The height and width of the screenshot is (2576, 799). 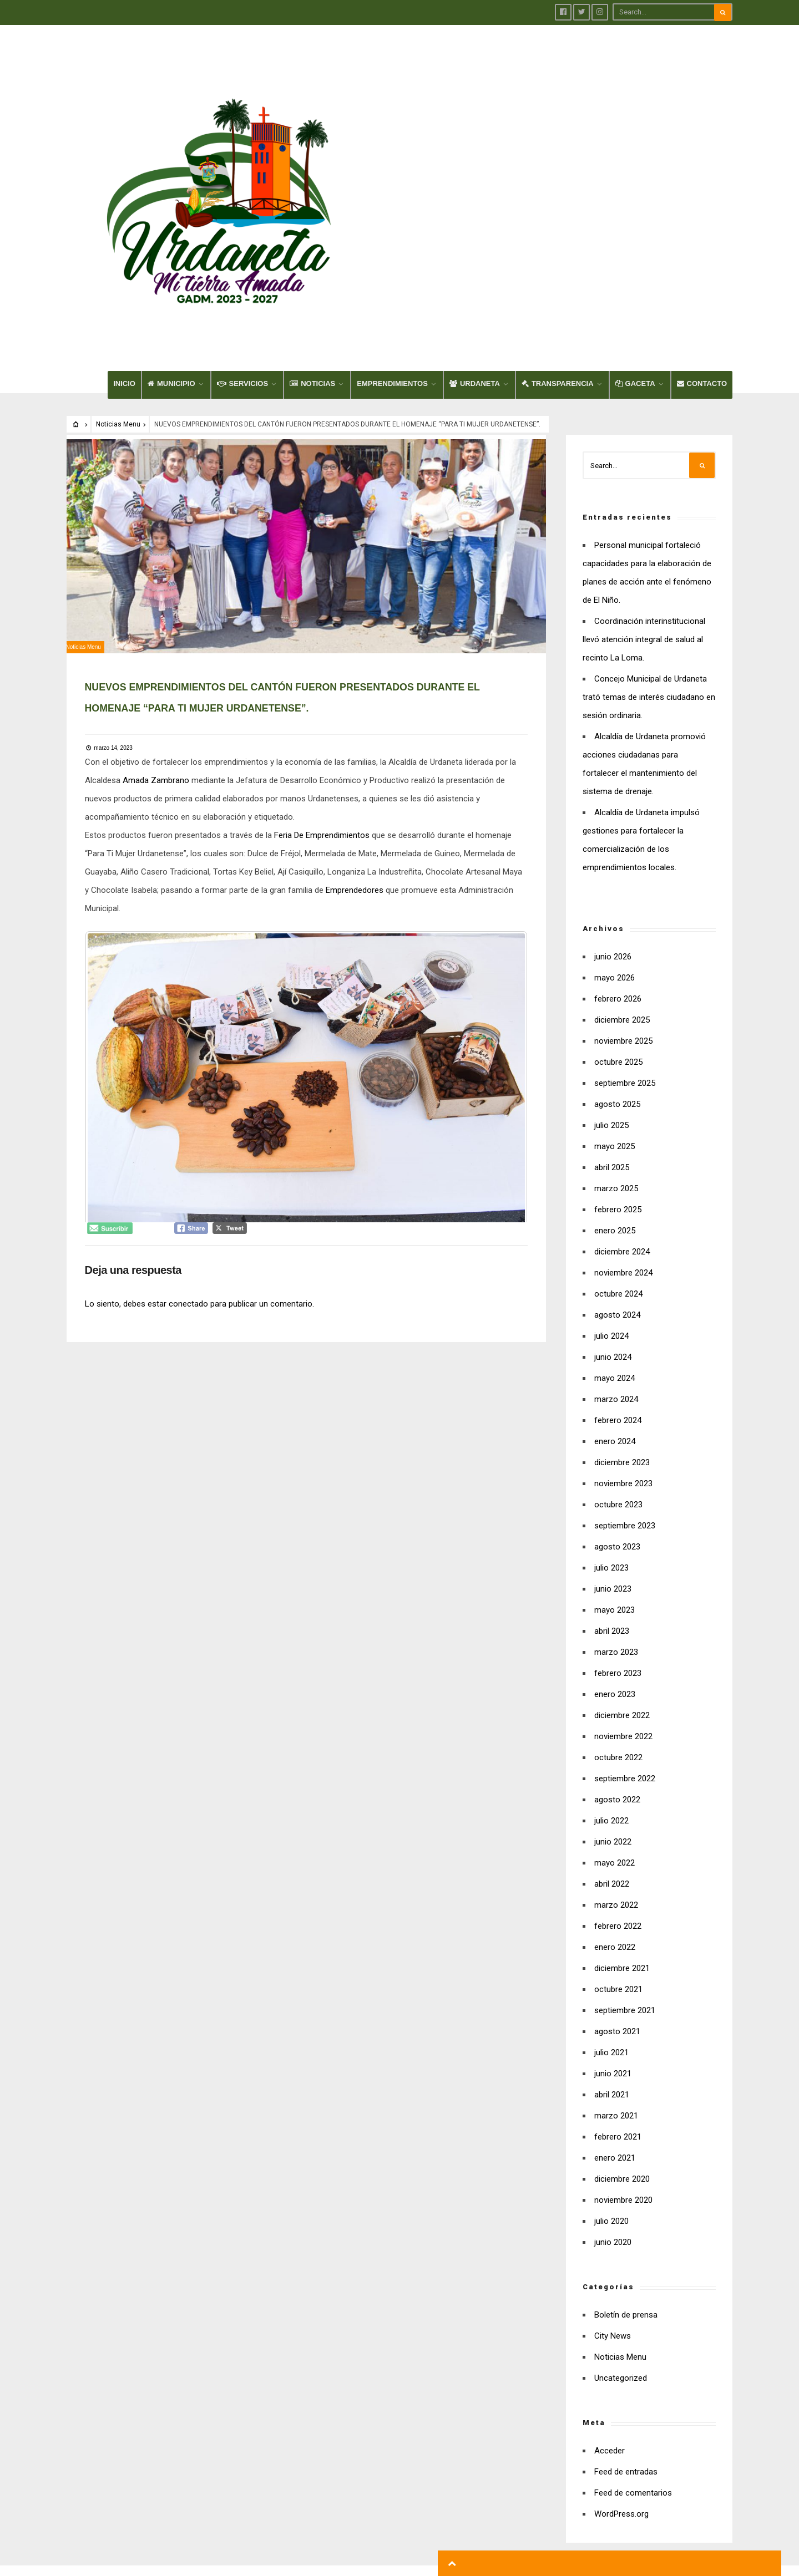 What do you see at coordinates (617, 786) in the screenshot?
I see `febrero 2026` at bounding box center [617, 786].